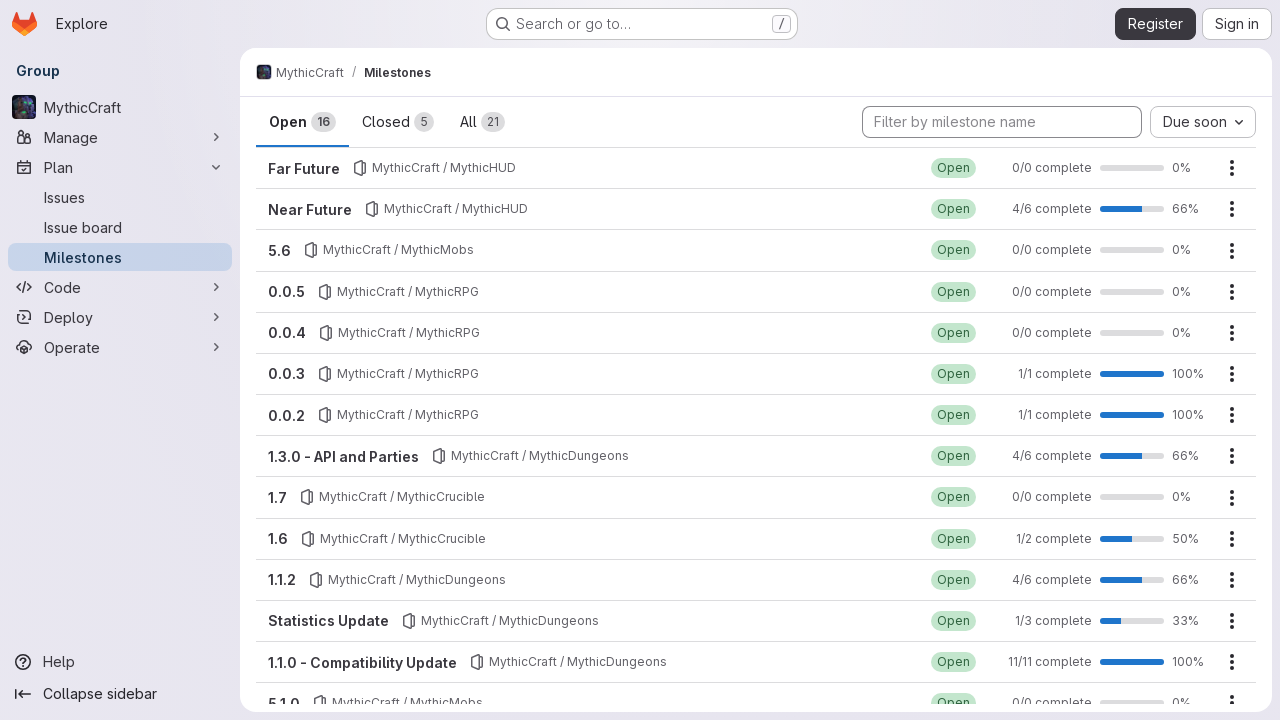  What do you see at coordinates (302, 122) in the screenshot?
I see `Open [tab]` at bounding box center [302, 122].